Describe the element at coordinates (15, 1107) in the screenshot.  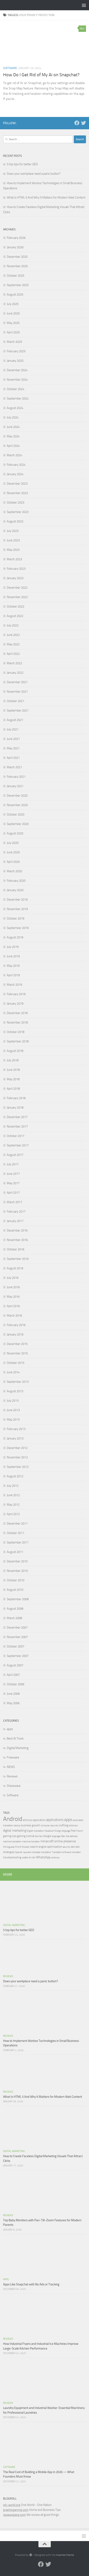
I see `January 2018` at that location.